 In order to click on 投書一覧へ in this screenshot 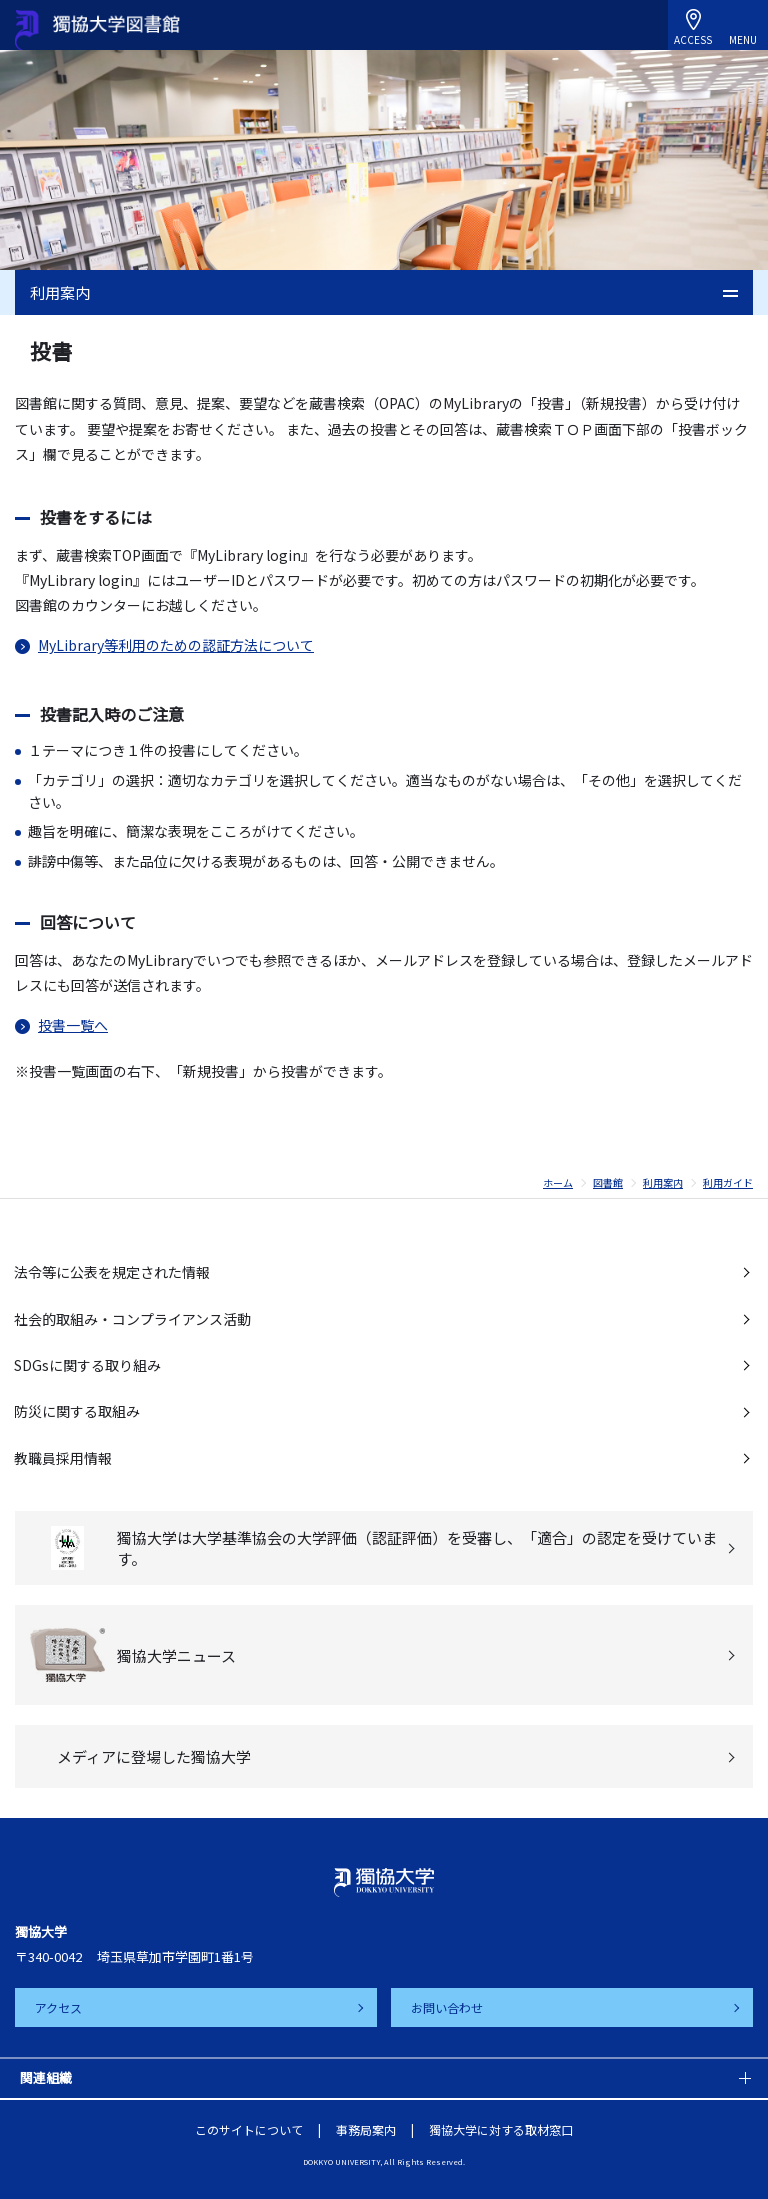, I will do `click(73, 1025)`.